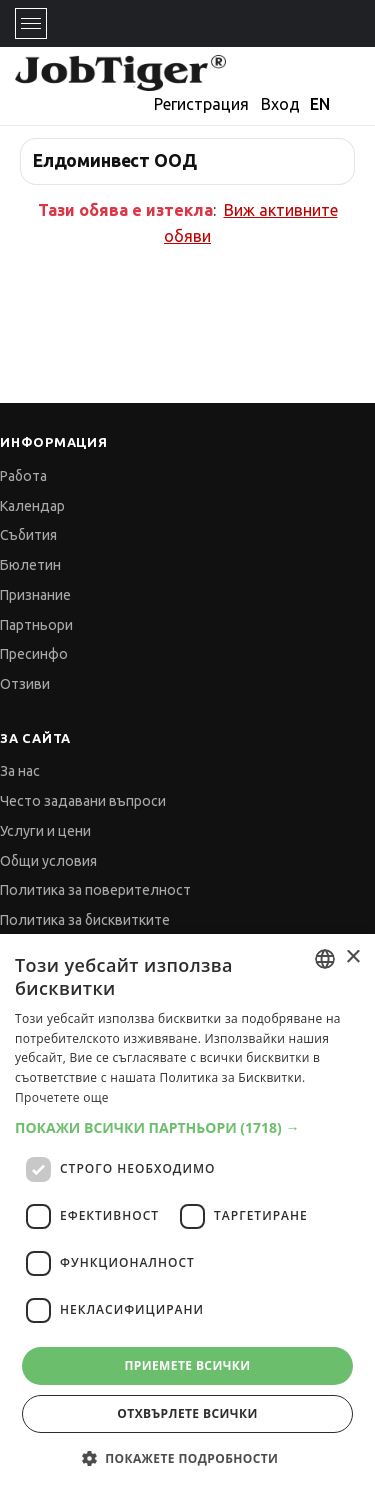  Describe the element at coordinates (23, 476) in the screenshot. I see `Работа` at that location.